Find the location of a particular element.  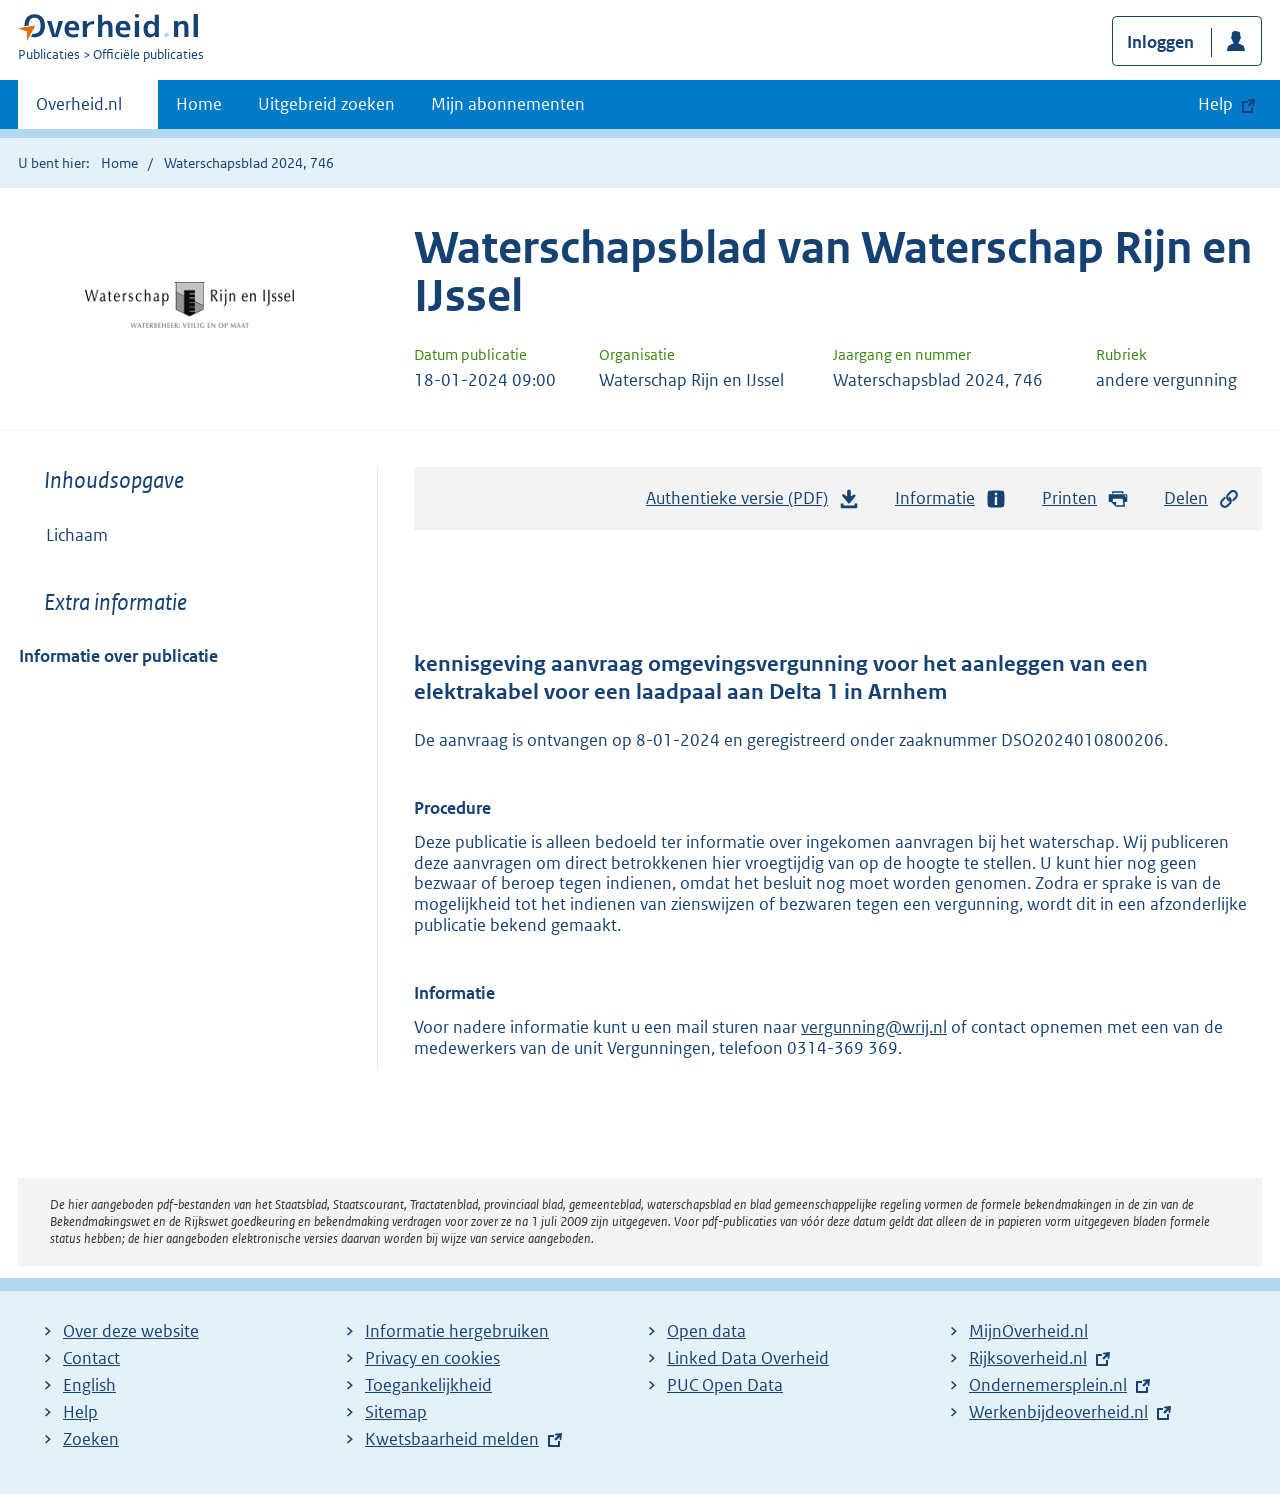

Toegankelijkheid is located at coordinates (428, 1385).